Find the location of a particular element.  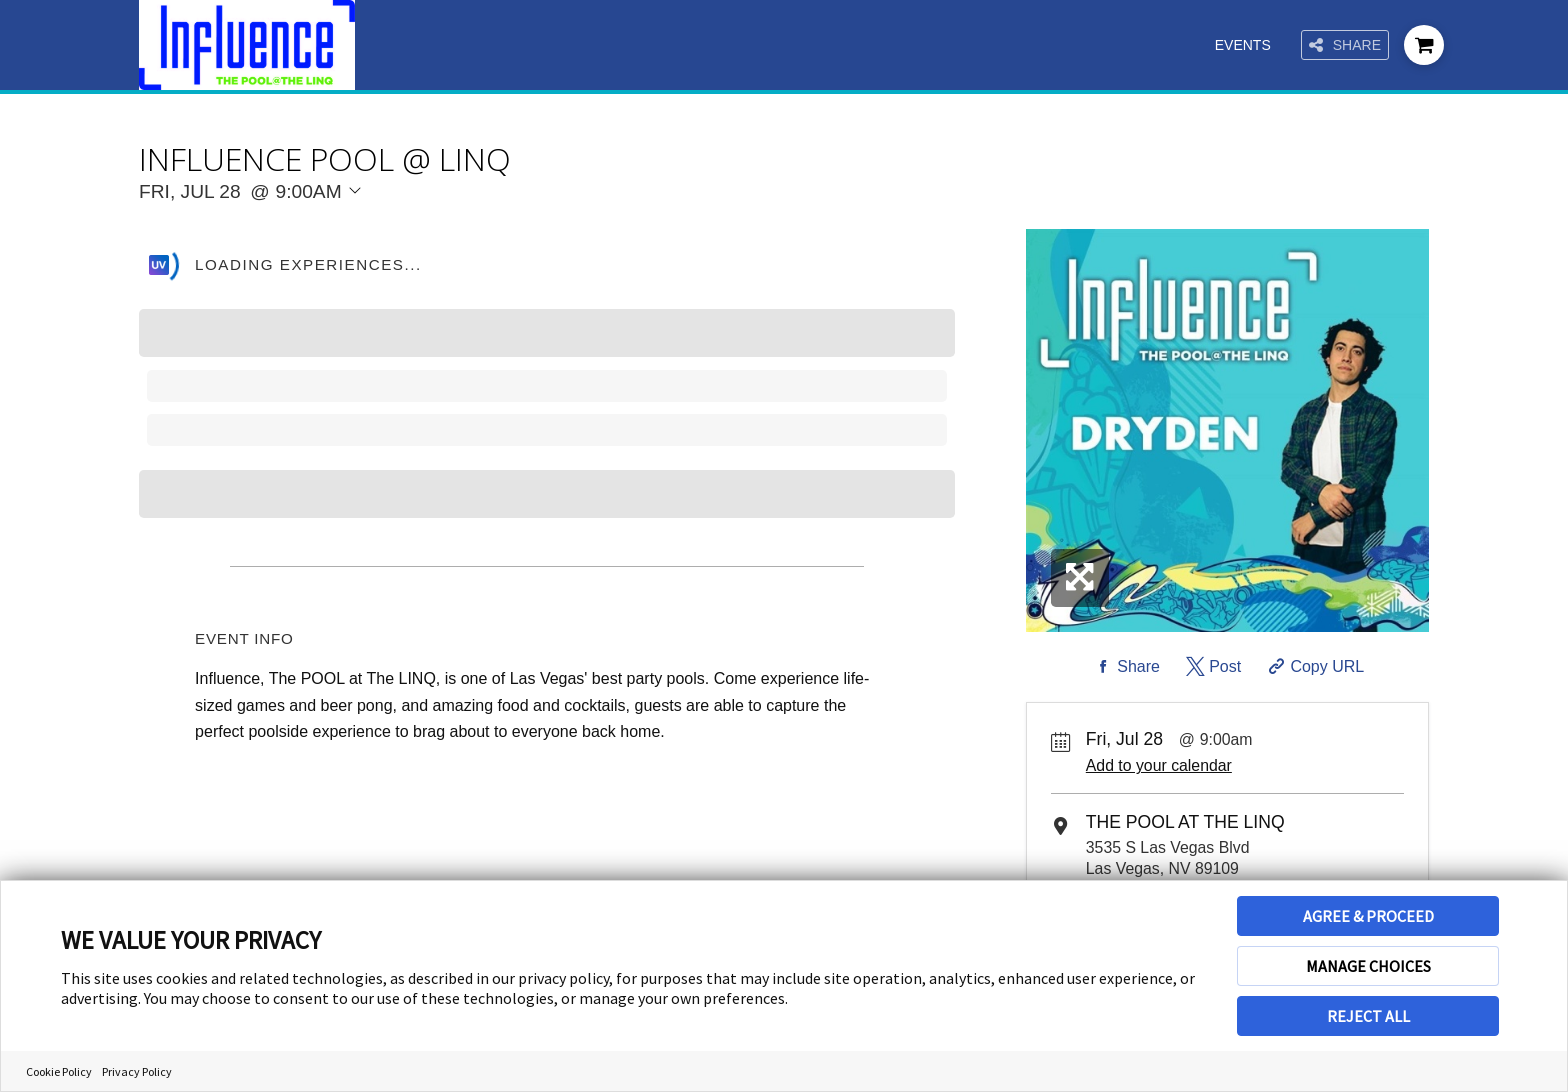

AGREE & PROCEED [button] is located at coordinates (1368, 916).